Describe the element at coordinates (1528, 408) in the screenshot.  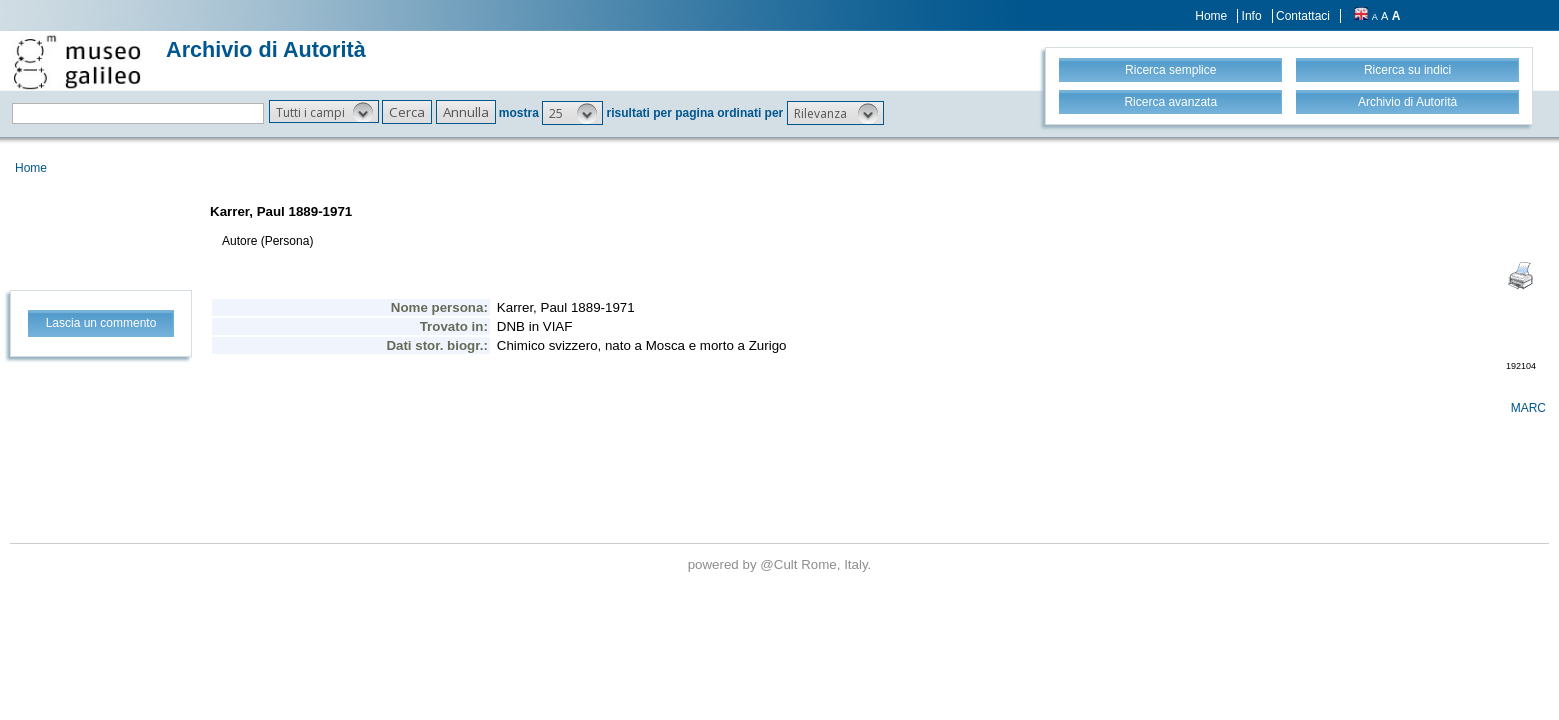
I see `MARC` at that location.